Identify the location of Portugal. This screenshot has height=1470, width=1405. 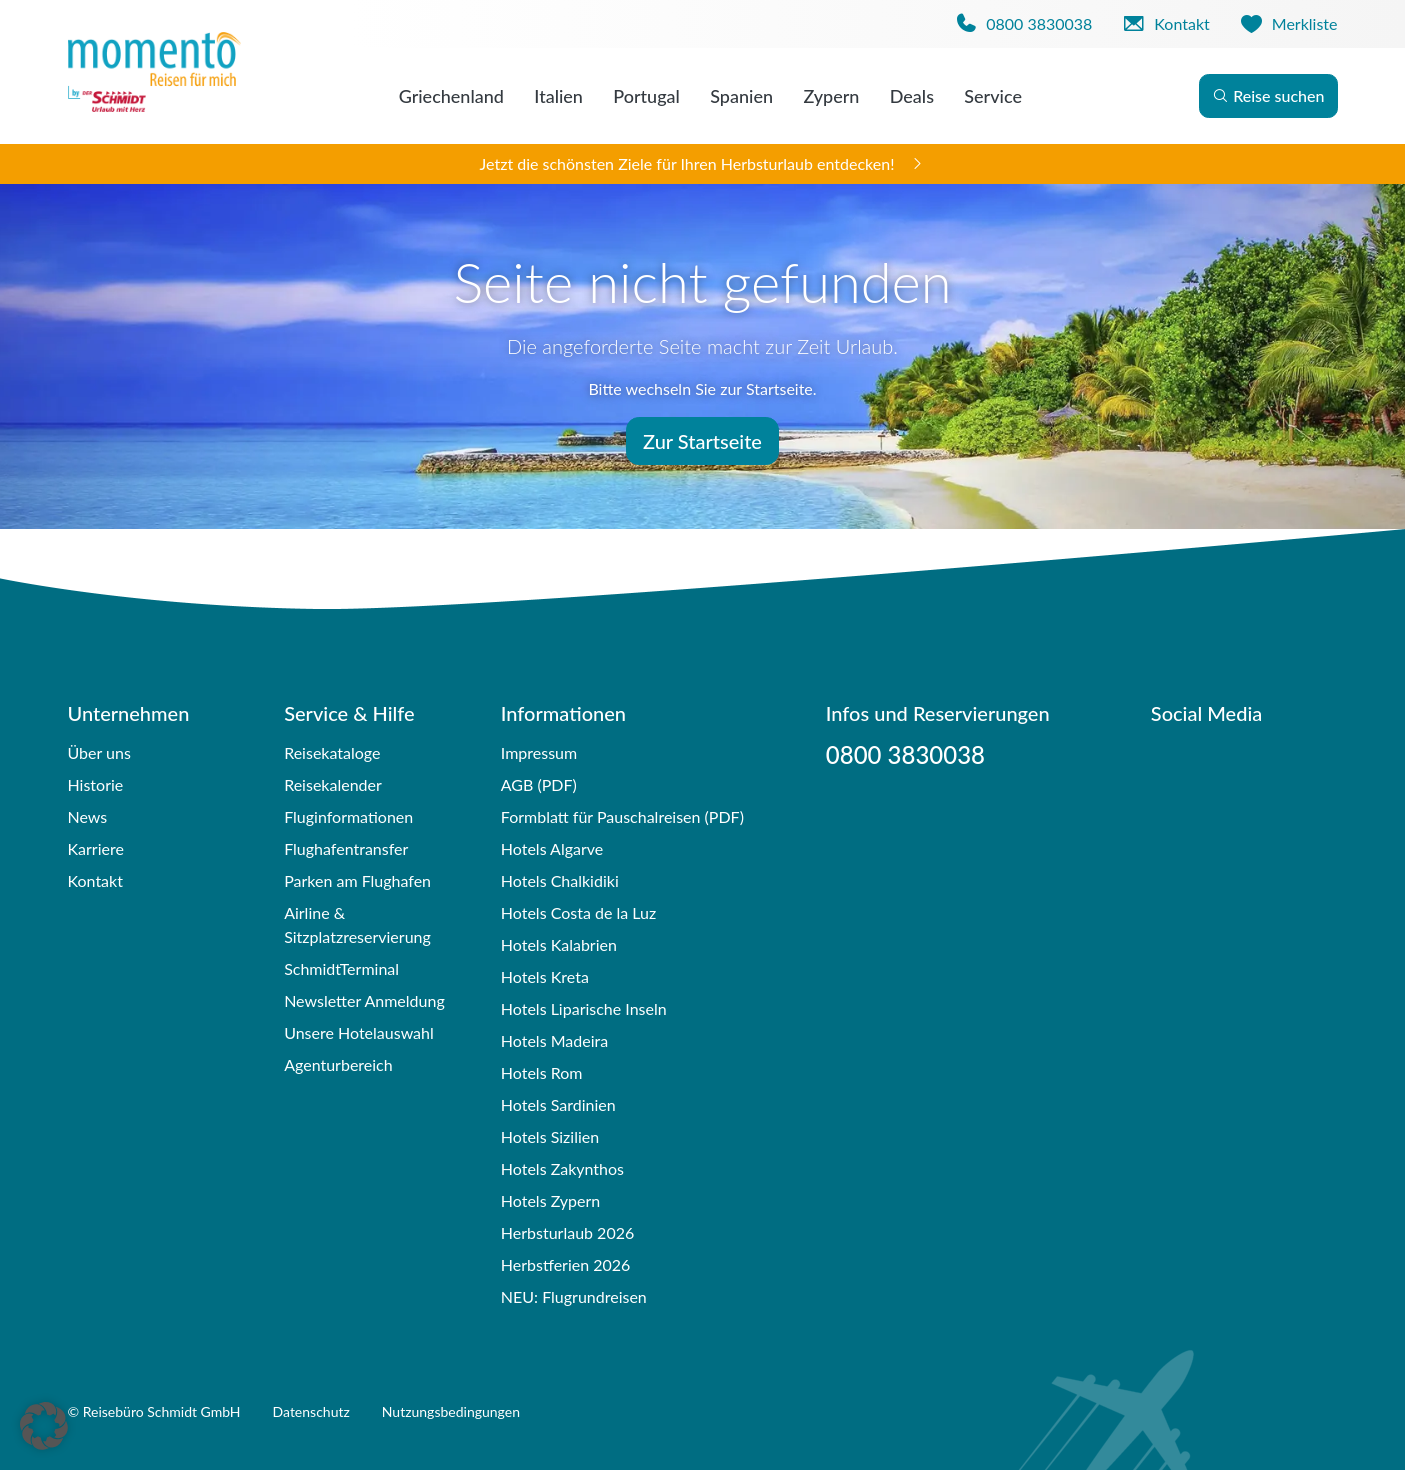
(646, 96).